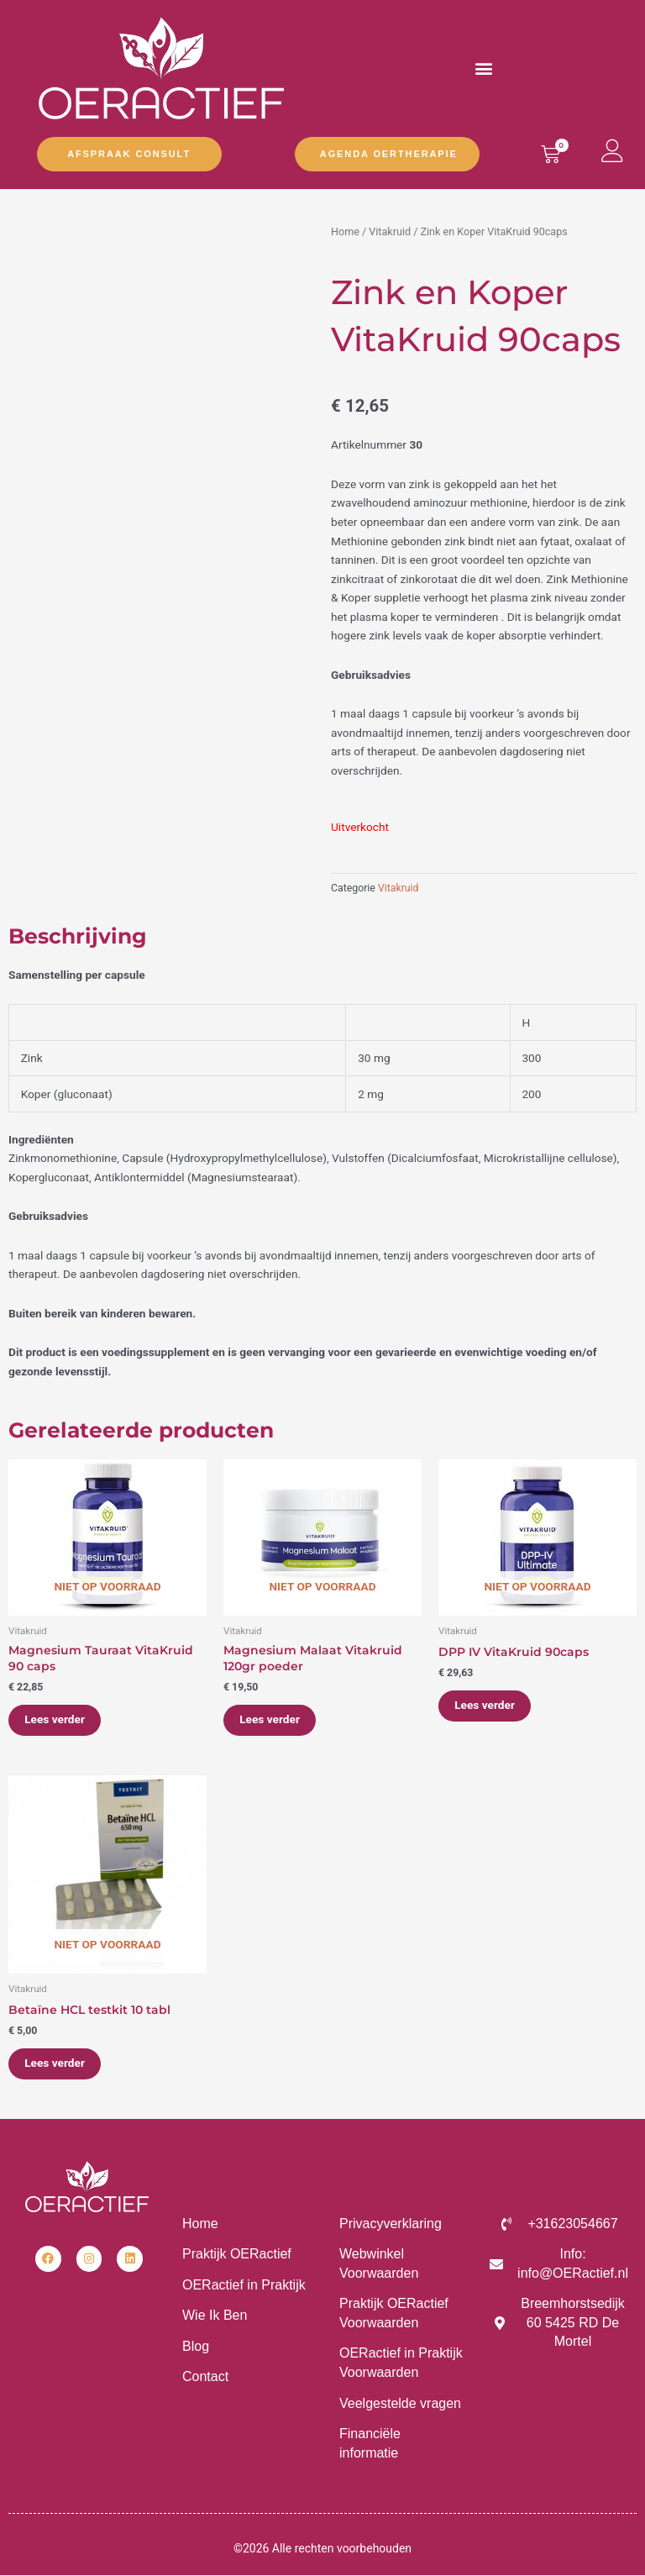 The height and width of the screenshot is (2576, 645). What do you see at coordinates (390, 231) in the screenshot?
I see `Vitakruid` at bounding box center [390, 231].